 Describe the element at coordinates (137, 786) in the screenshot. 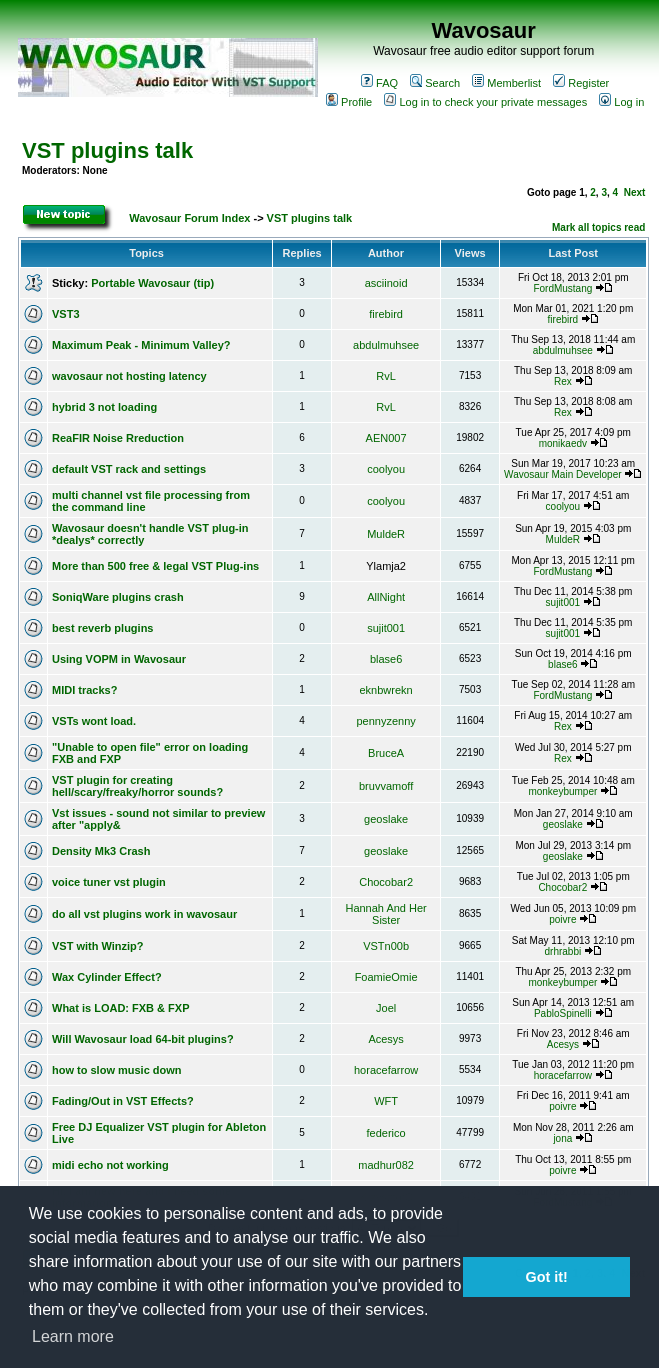

I see `VST plugin for creating hell/scary/freaky/horror sounds?` at that location.